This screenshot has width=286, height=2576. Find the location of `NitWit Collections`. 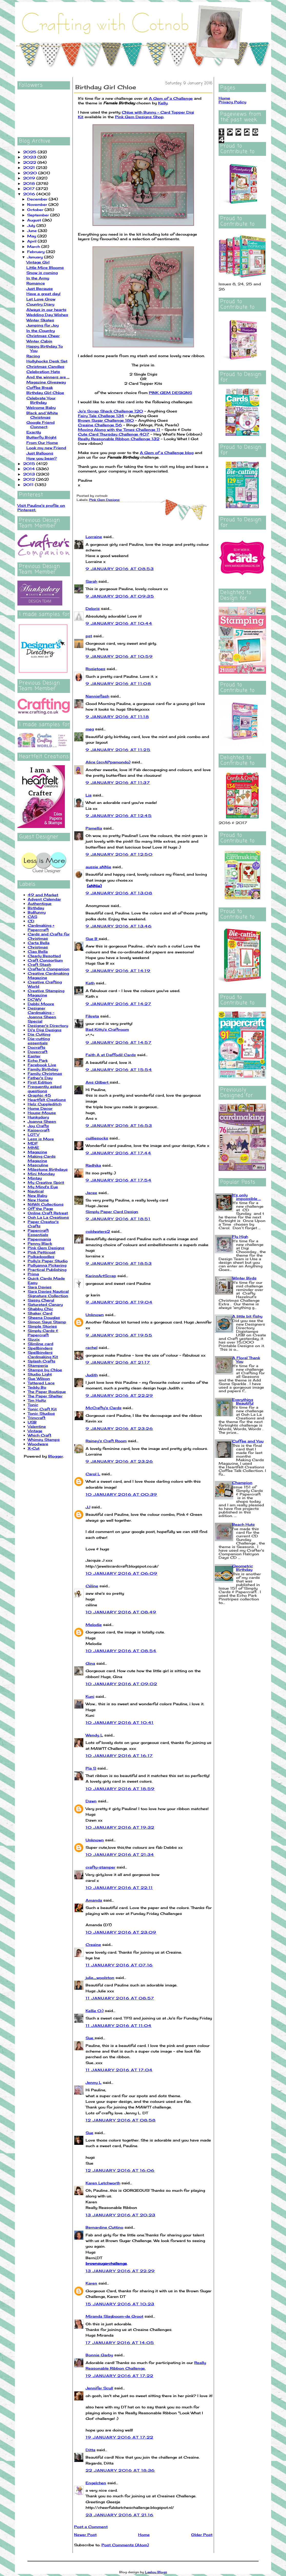

NitWit Collections is located at coordinates (46, 1204).